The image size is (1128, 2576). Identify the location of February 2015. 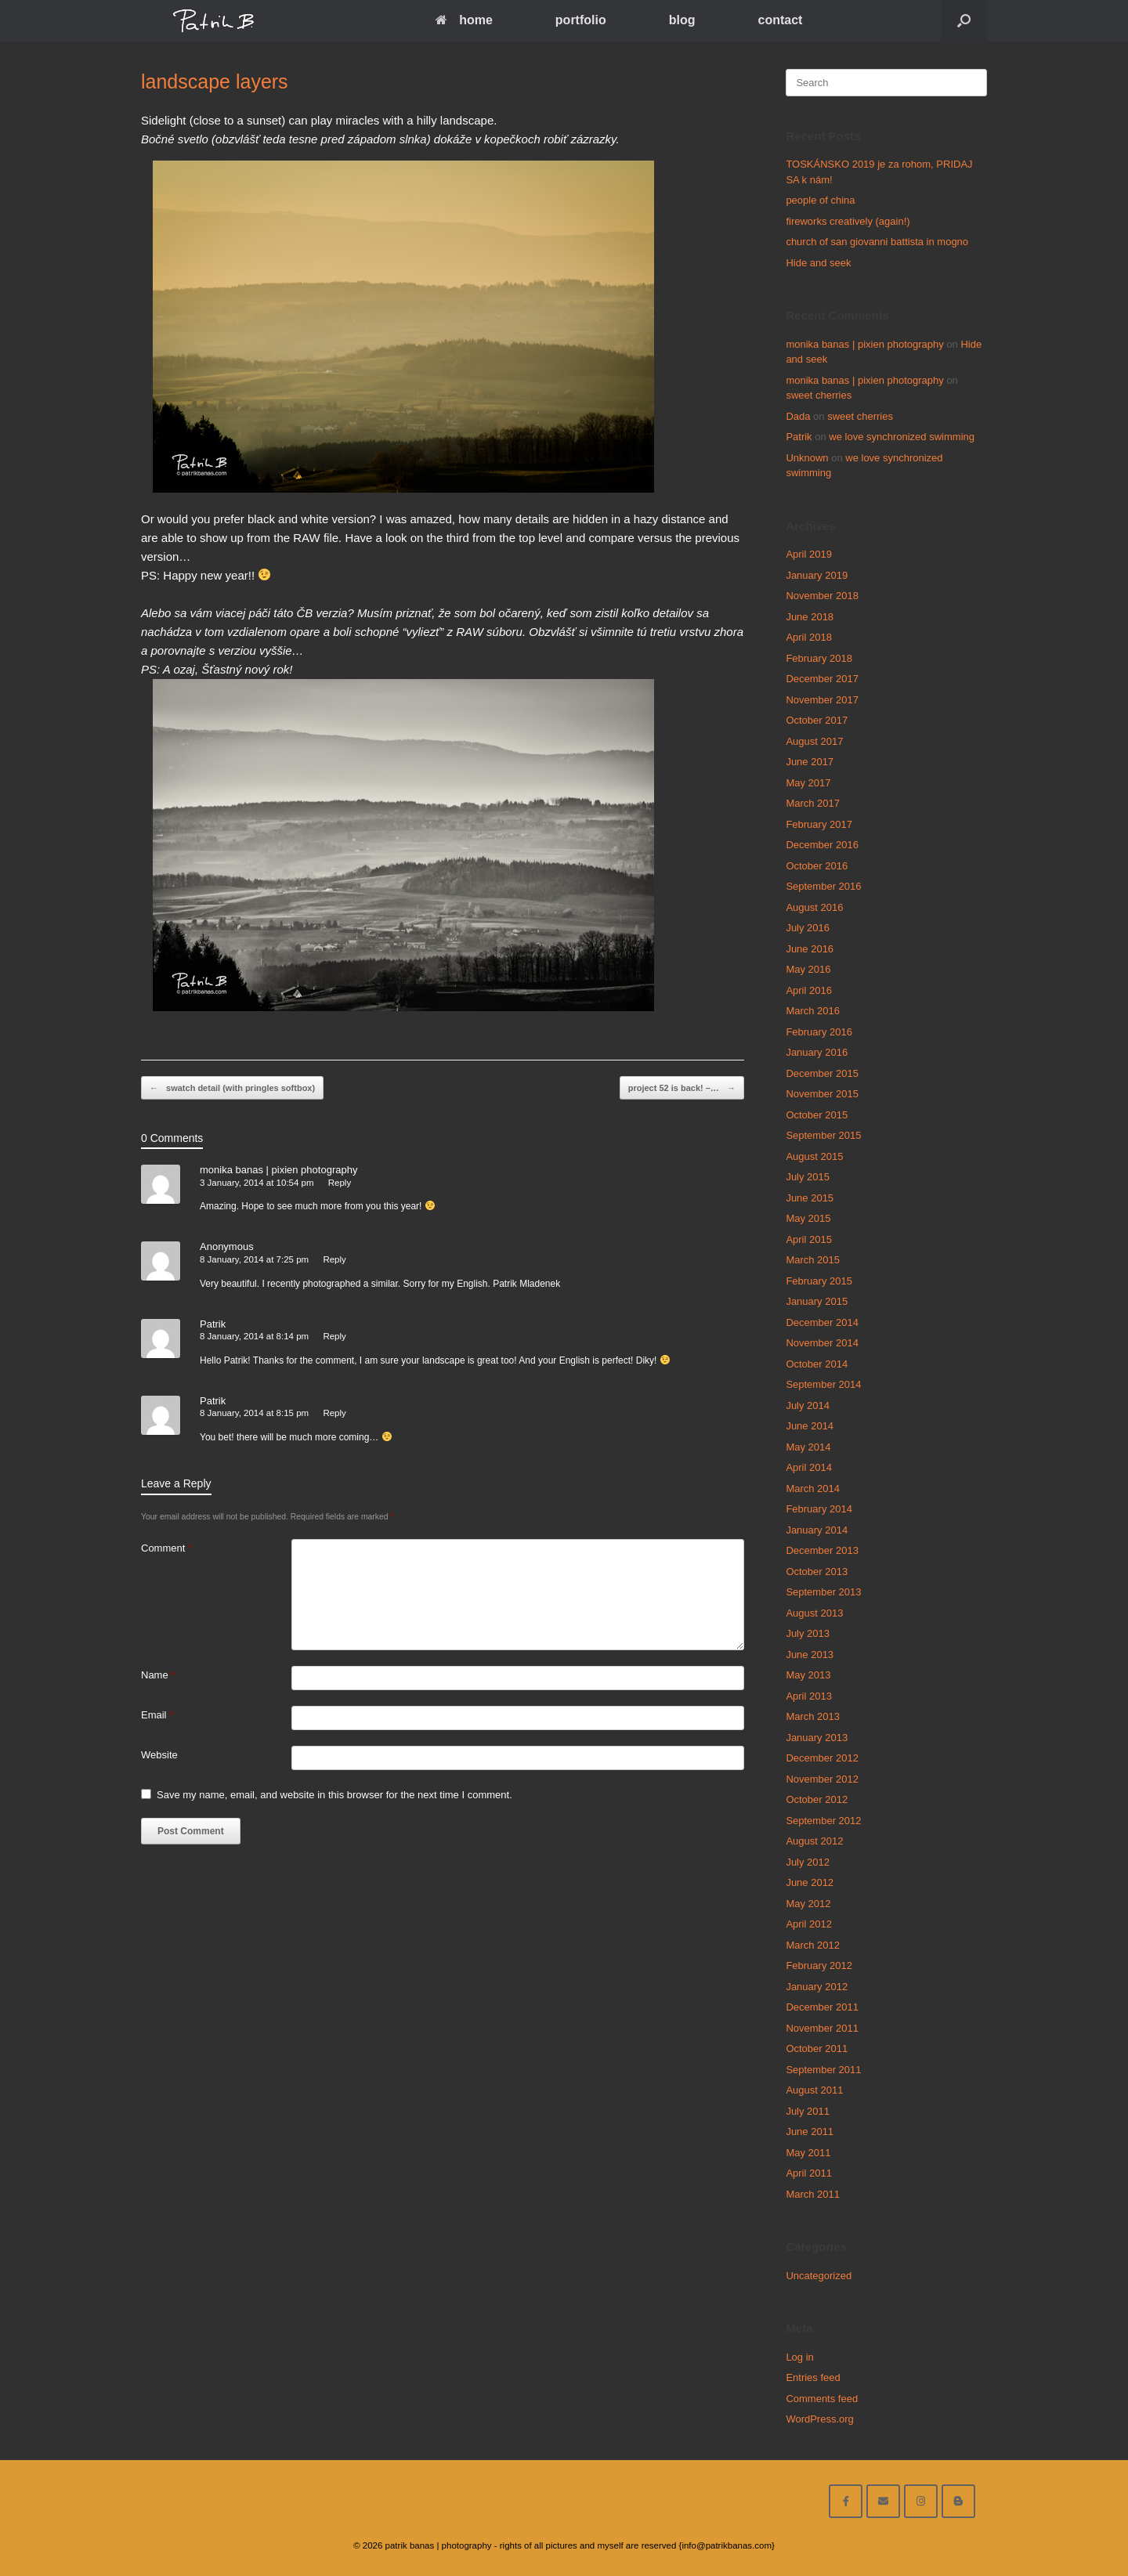
(819, 1281).